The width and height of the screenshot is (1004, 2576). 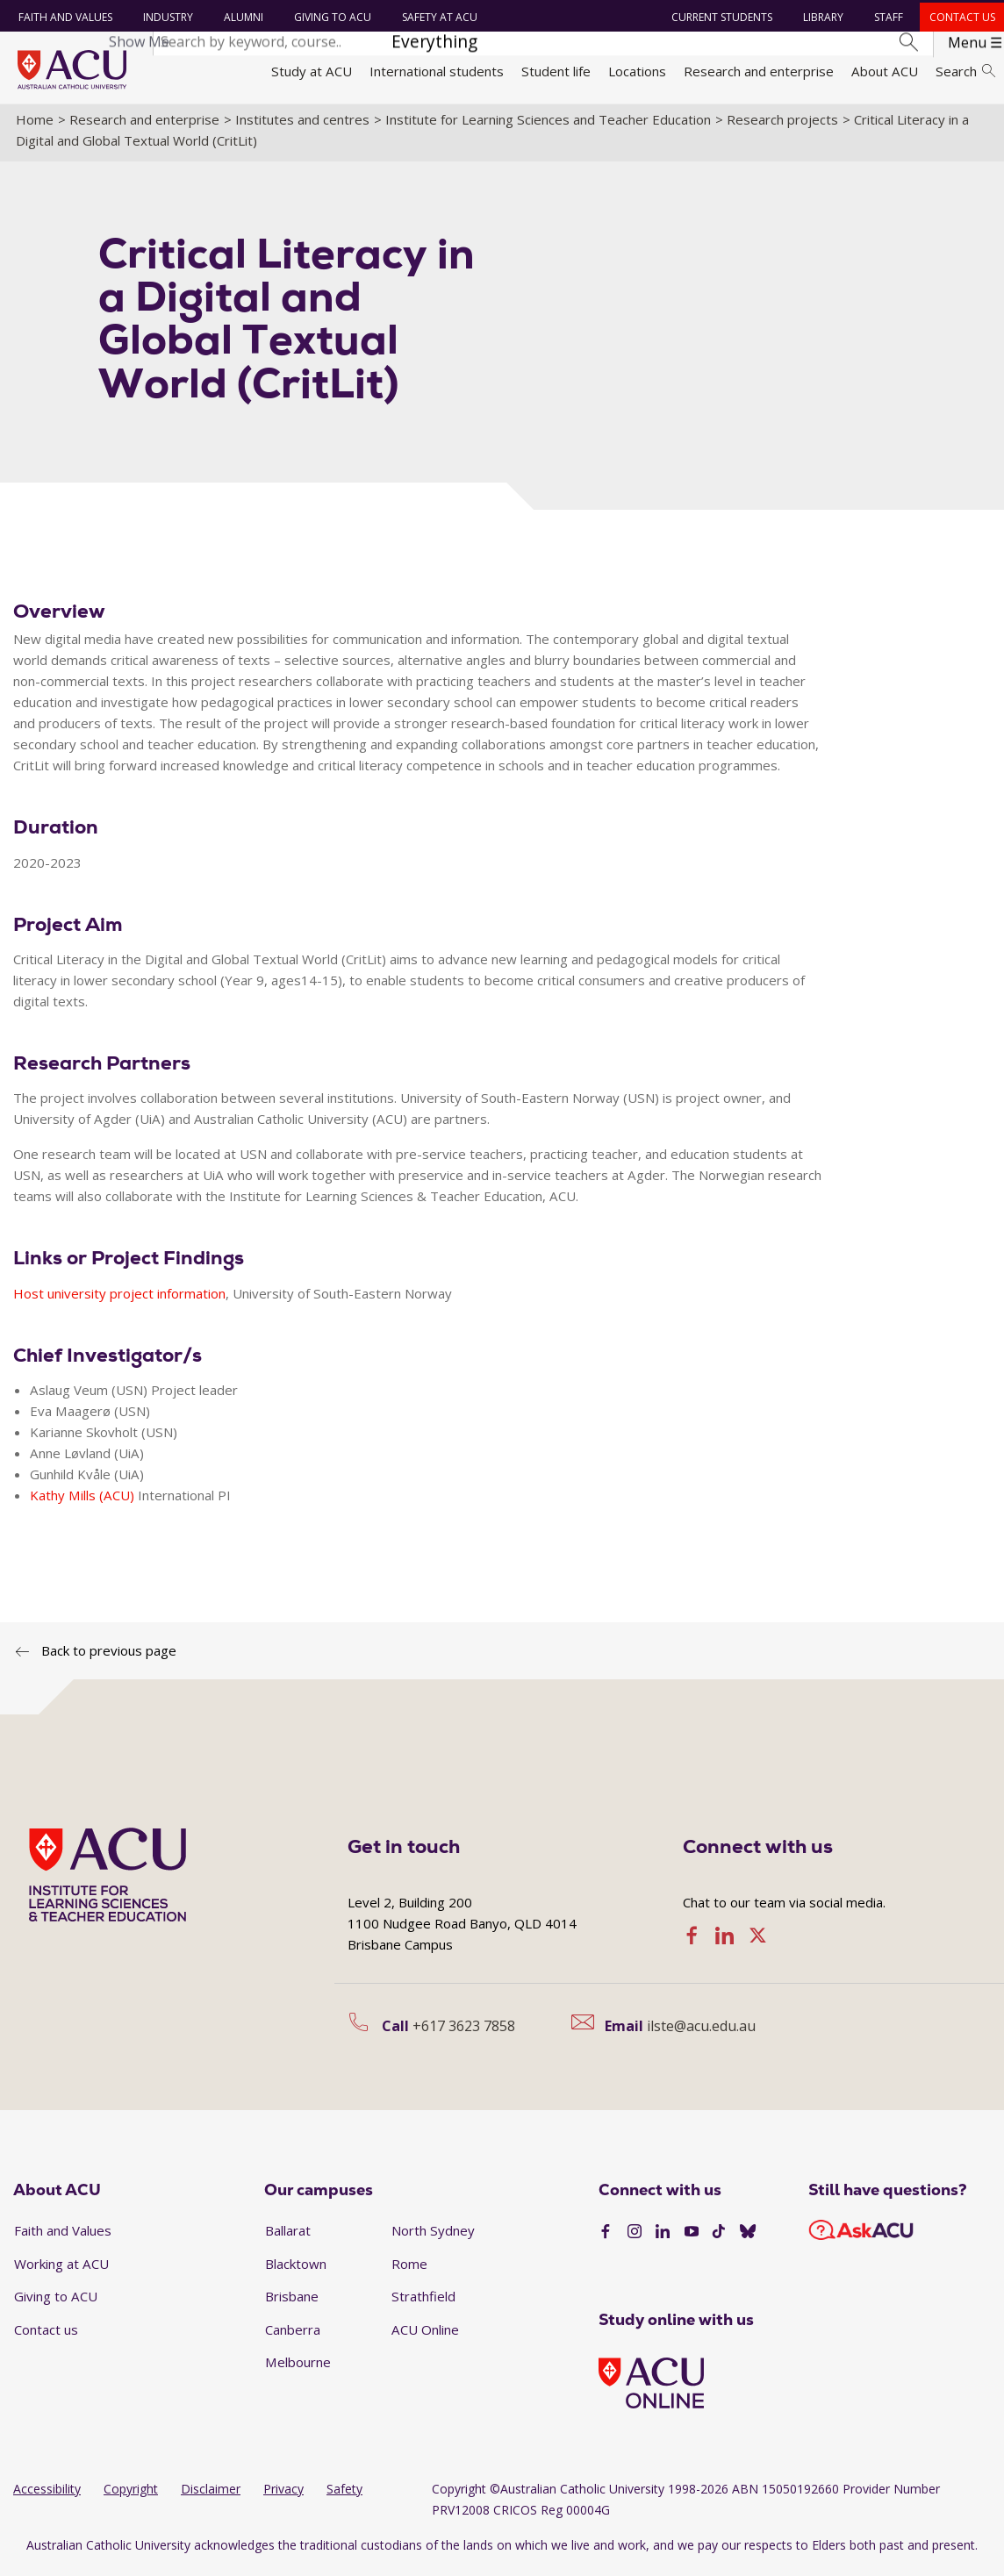 I want to click on +617 3623 7858, so click(x=463, y=2032).